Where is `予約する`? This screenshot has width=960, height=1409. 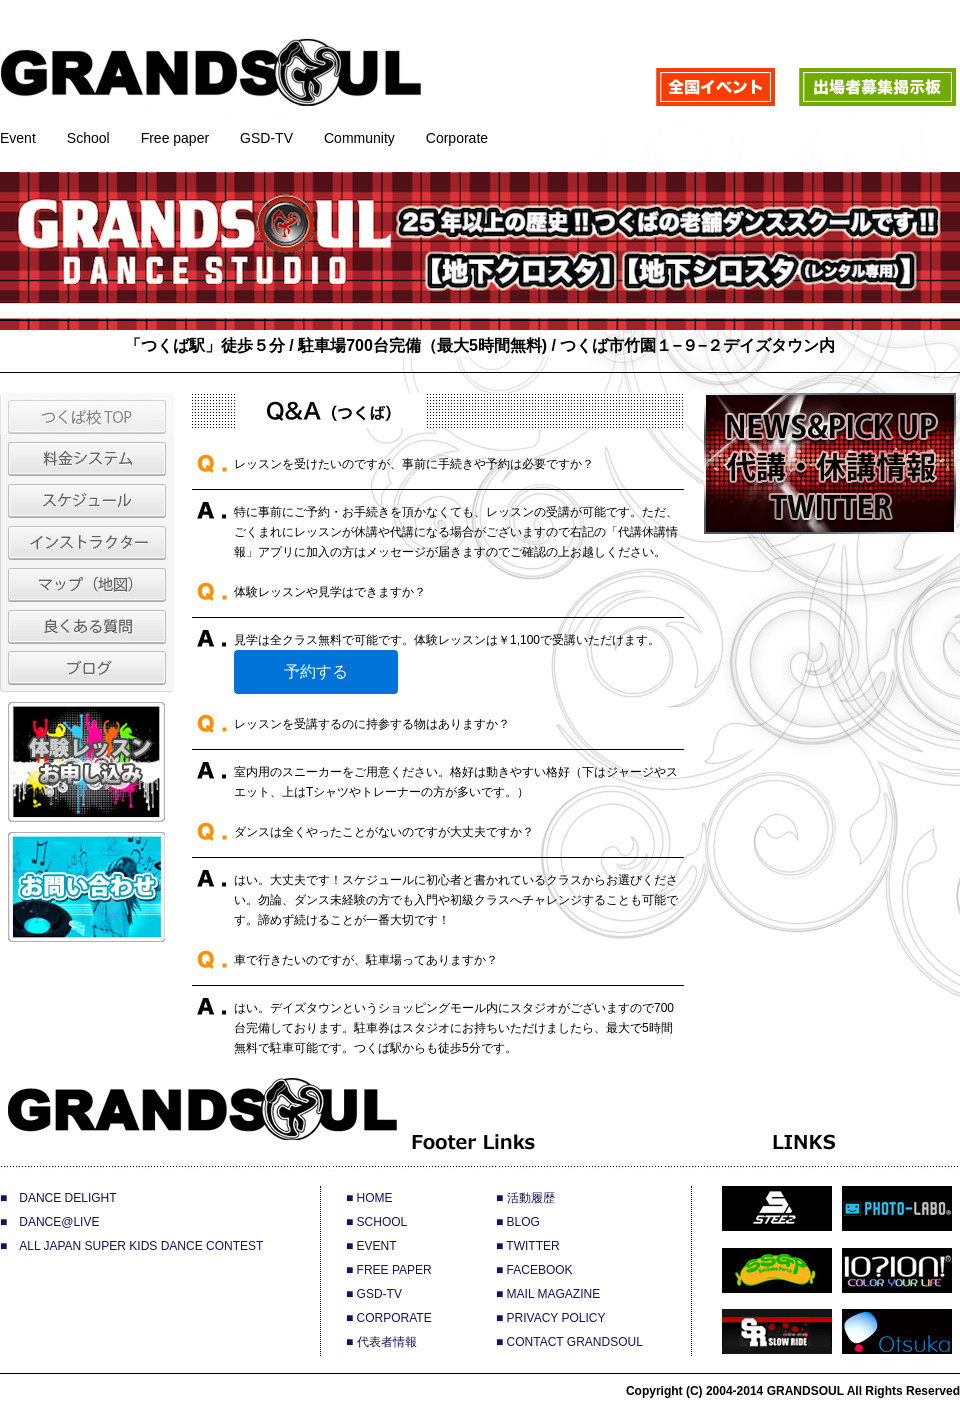
予約する is located at coordinates (316, 671).